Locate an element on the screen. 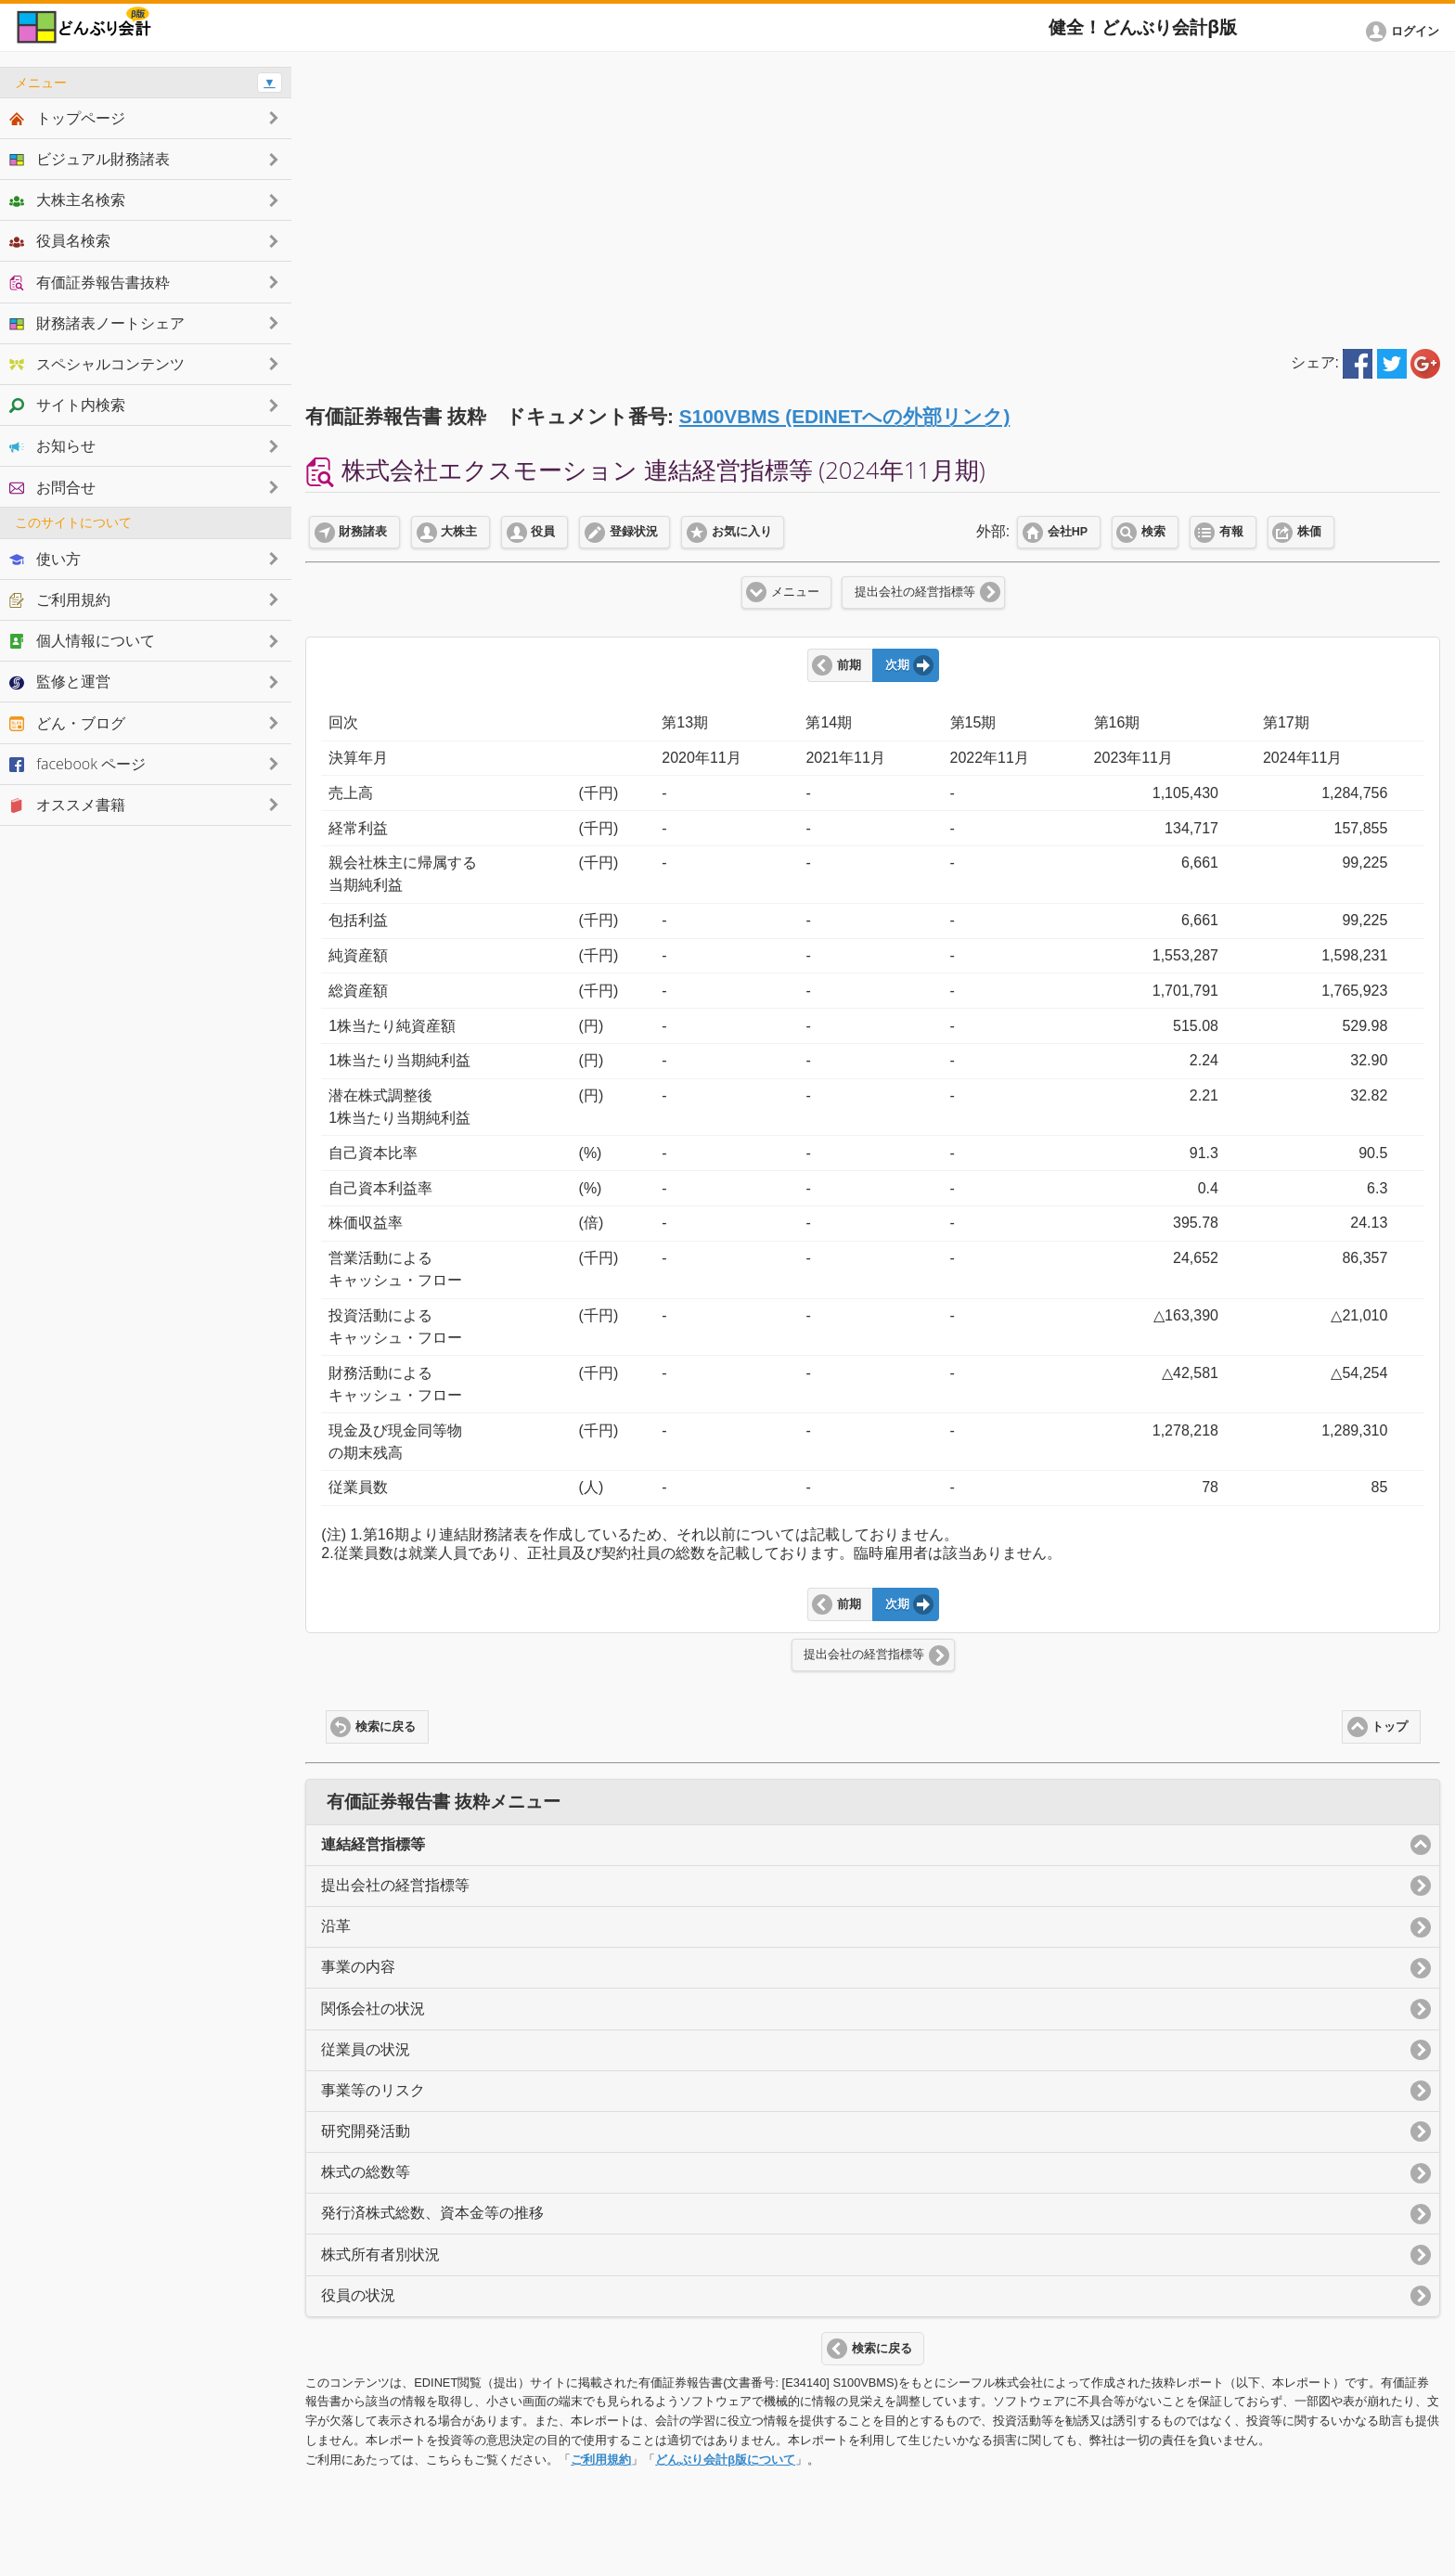 The width and height of the screenshot is (1455, 2576). 株価 is located at coordinates (1309, 531).